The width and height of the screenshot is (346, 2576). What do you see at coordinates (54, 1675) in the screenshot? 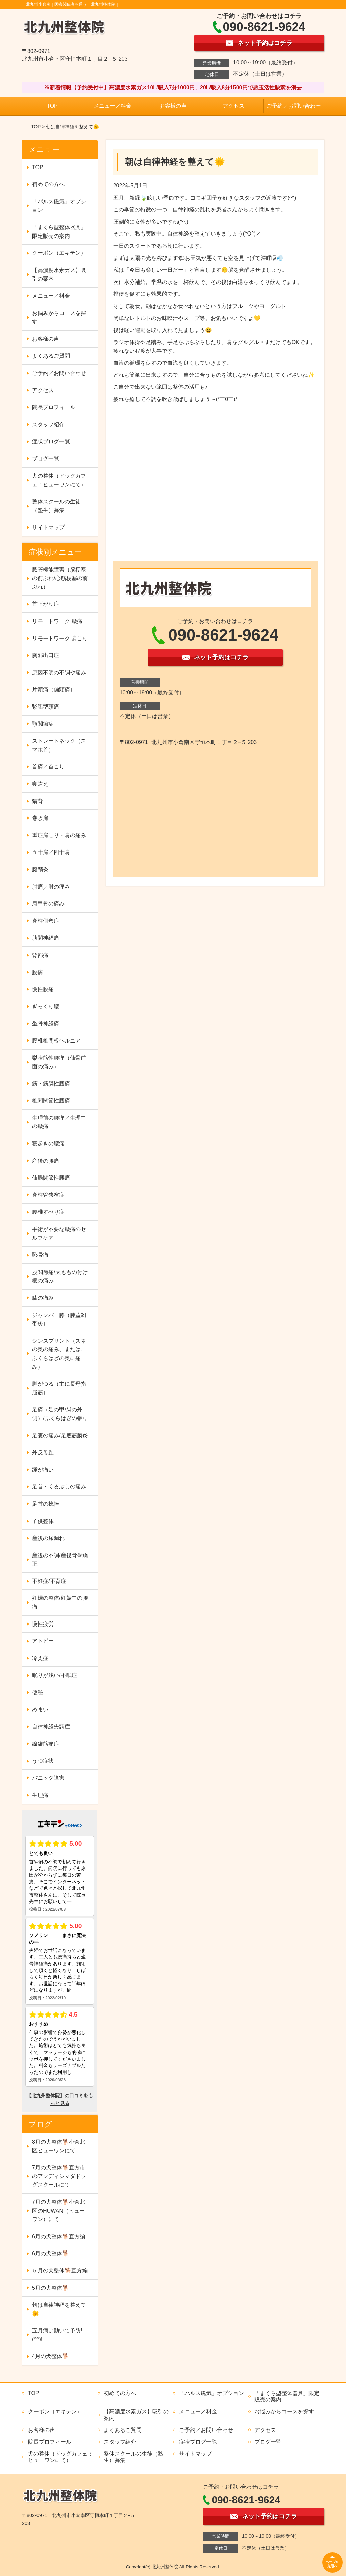
I see `眠りが浅い/不眠症` at bounding box center [54, 1675].